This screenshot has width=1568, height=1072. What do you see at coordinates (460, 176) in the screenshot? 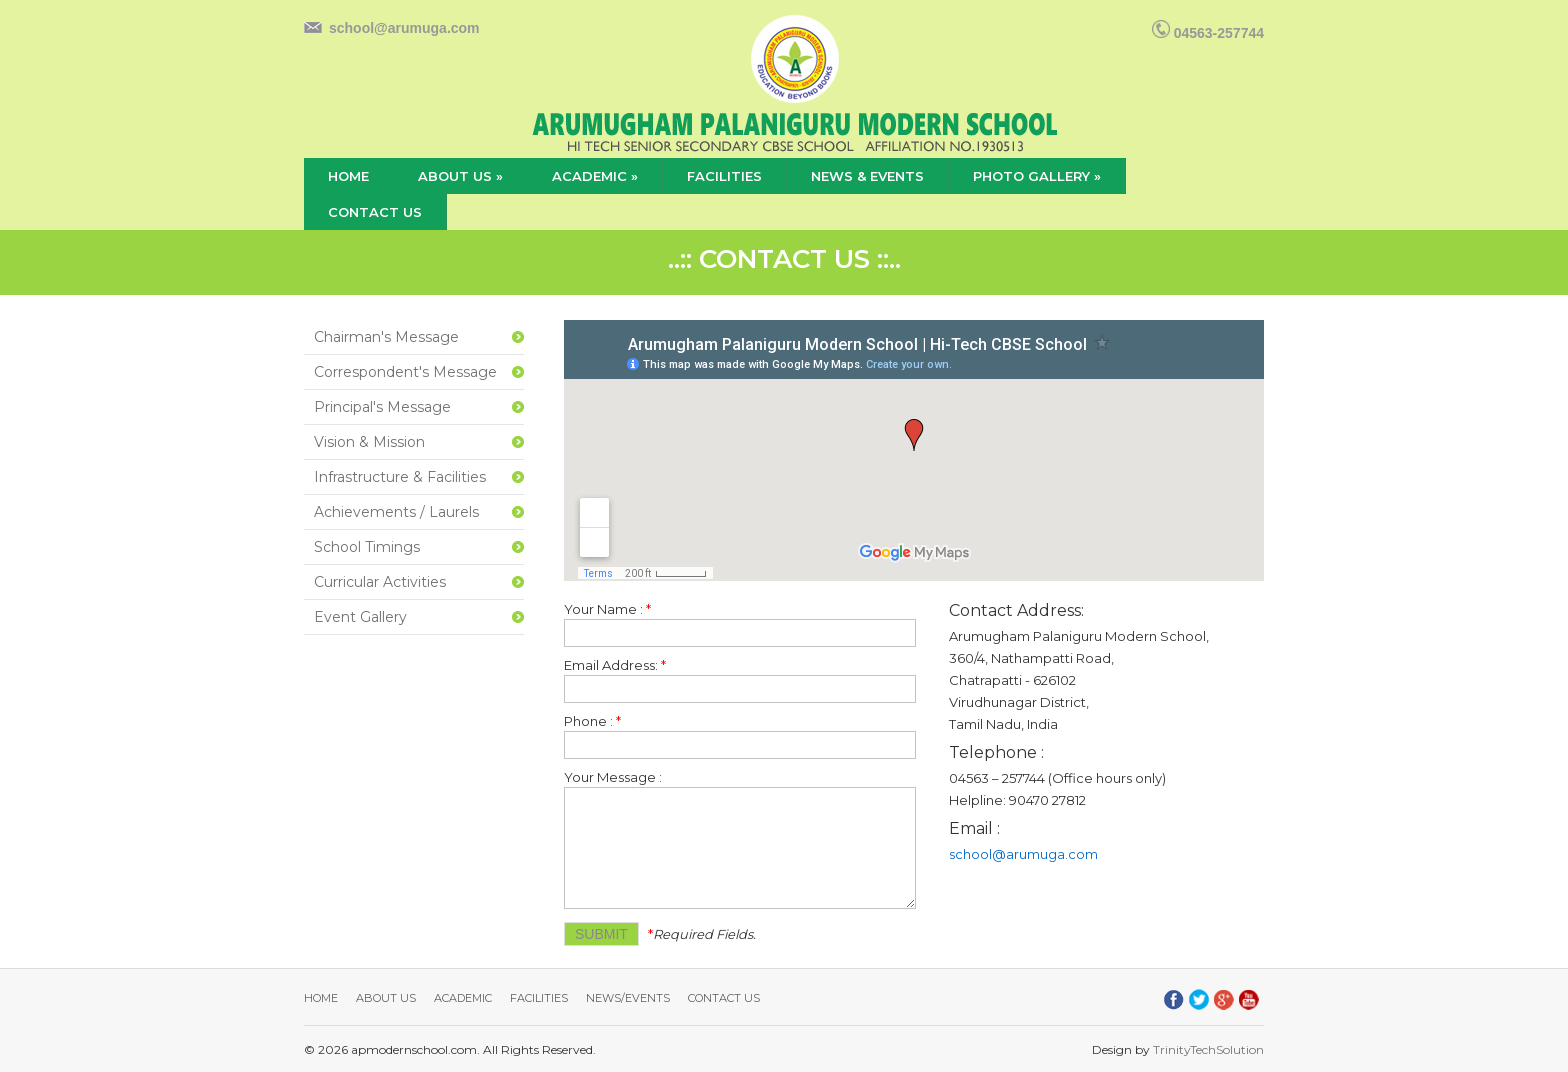
I see `about us »` at bounding box center [460, 176].